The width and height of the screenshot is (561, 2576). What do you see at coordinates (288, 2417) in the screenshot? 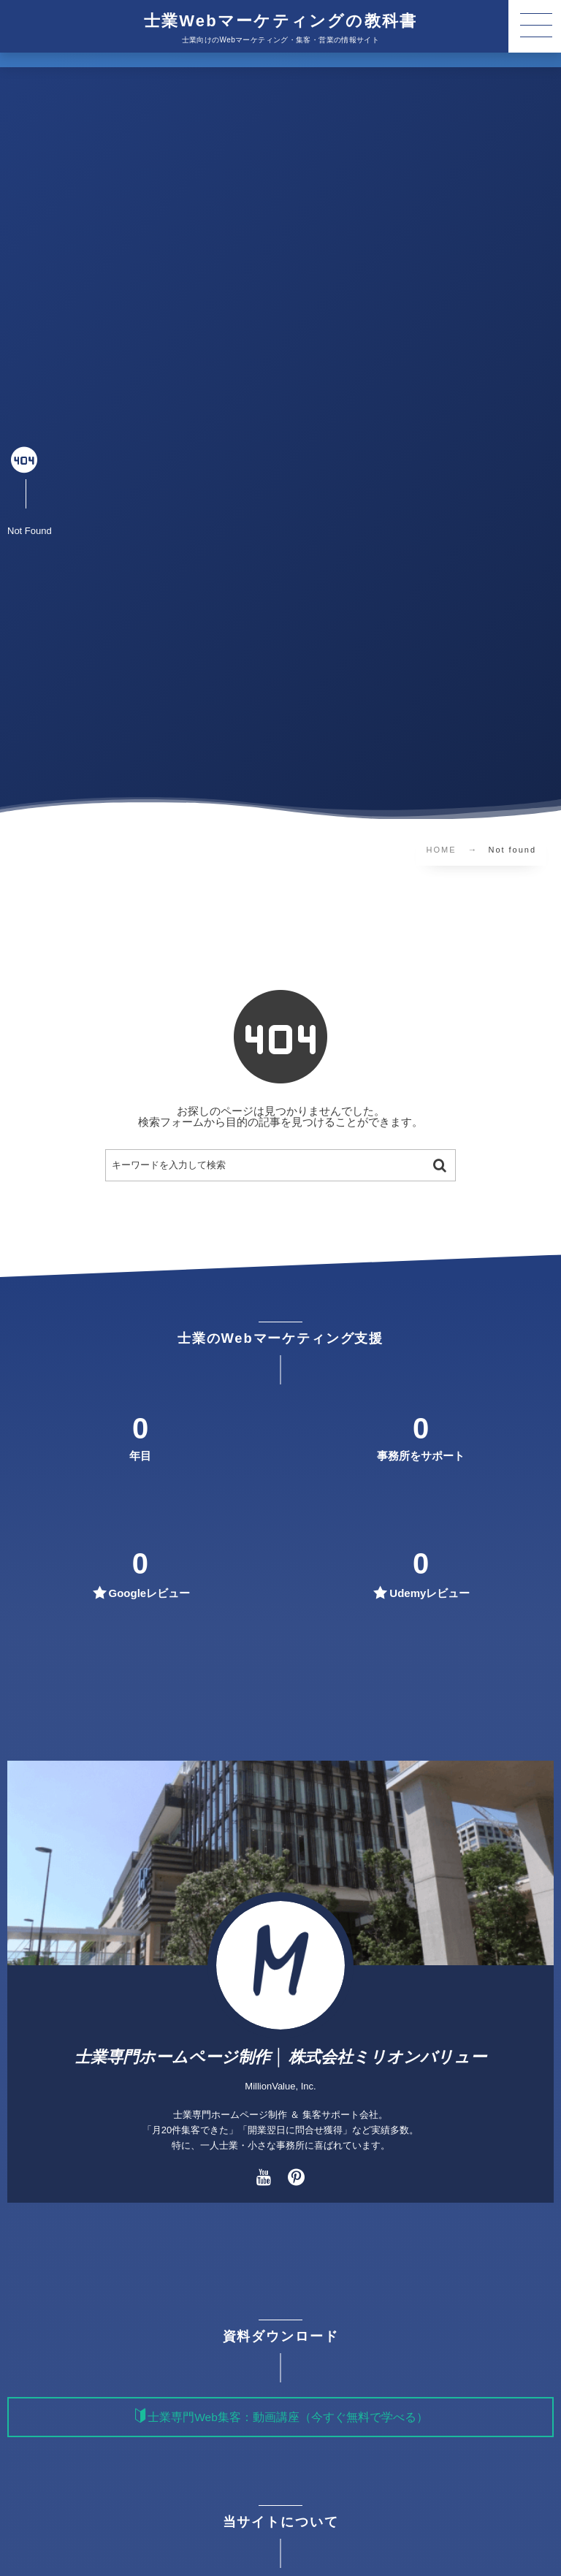
I see `士業専門Web集客：動画講座（今すぐ無料で学べる）` at bounding box center [288, 2417].